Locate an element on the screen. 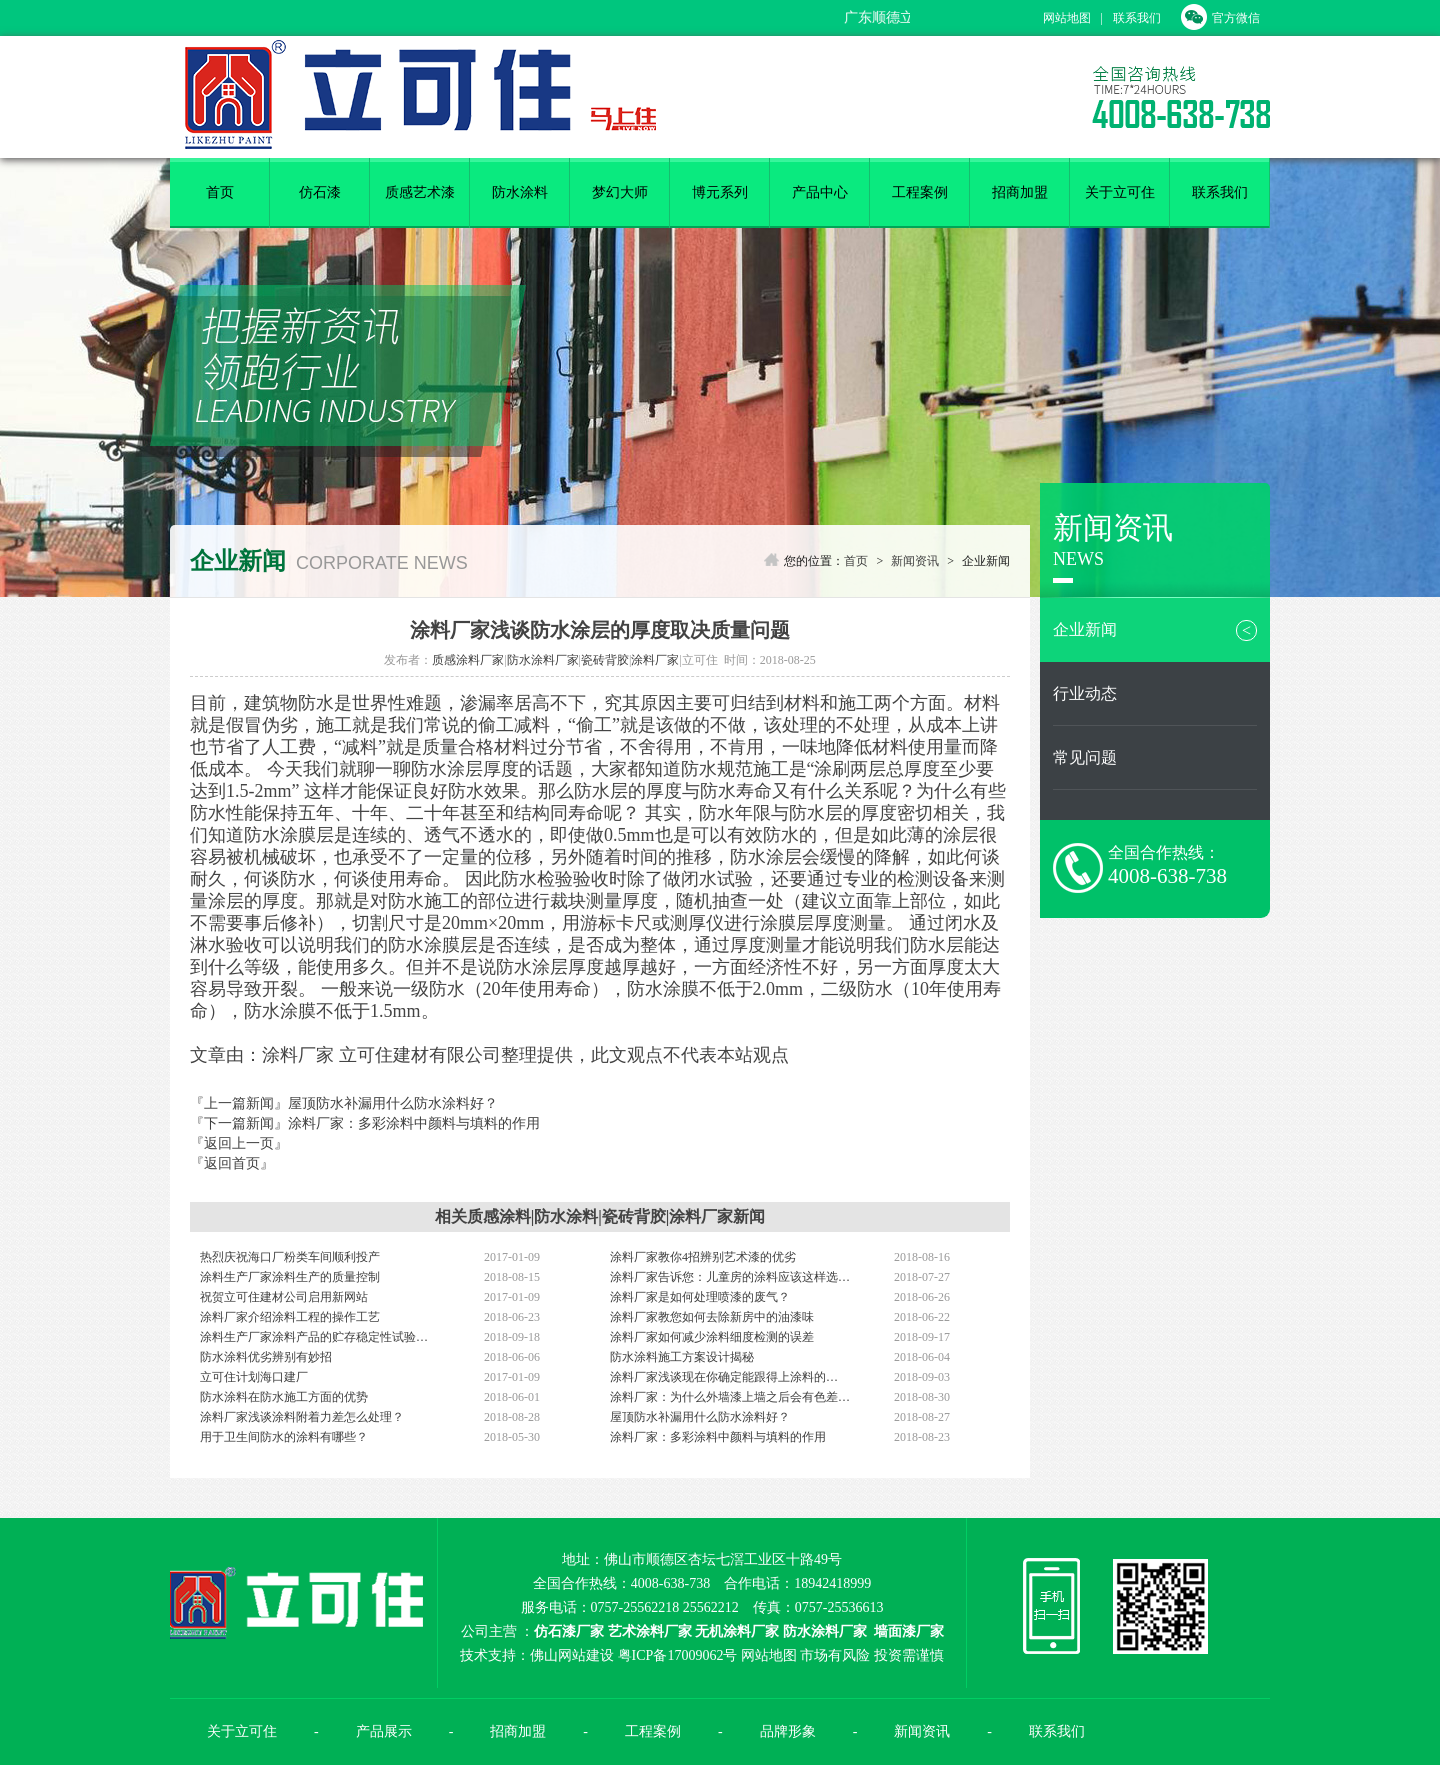  网站地图 is located at coordinates (1067, 18).